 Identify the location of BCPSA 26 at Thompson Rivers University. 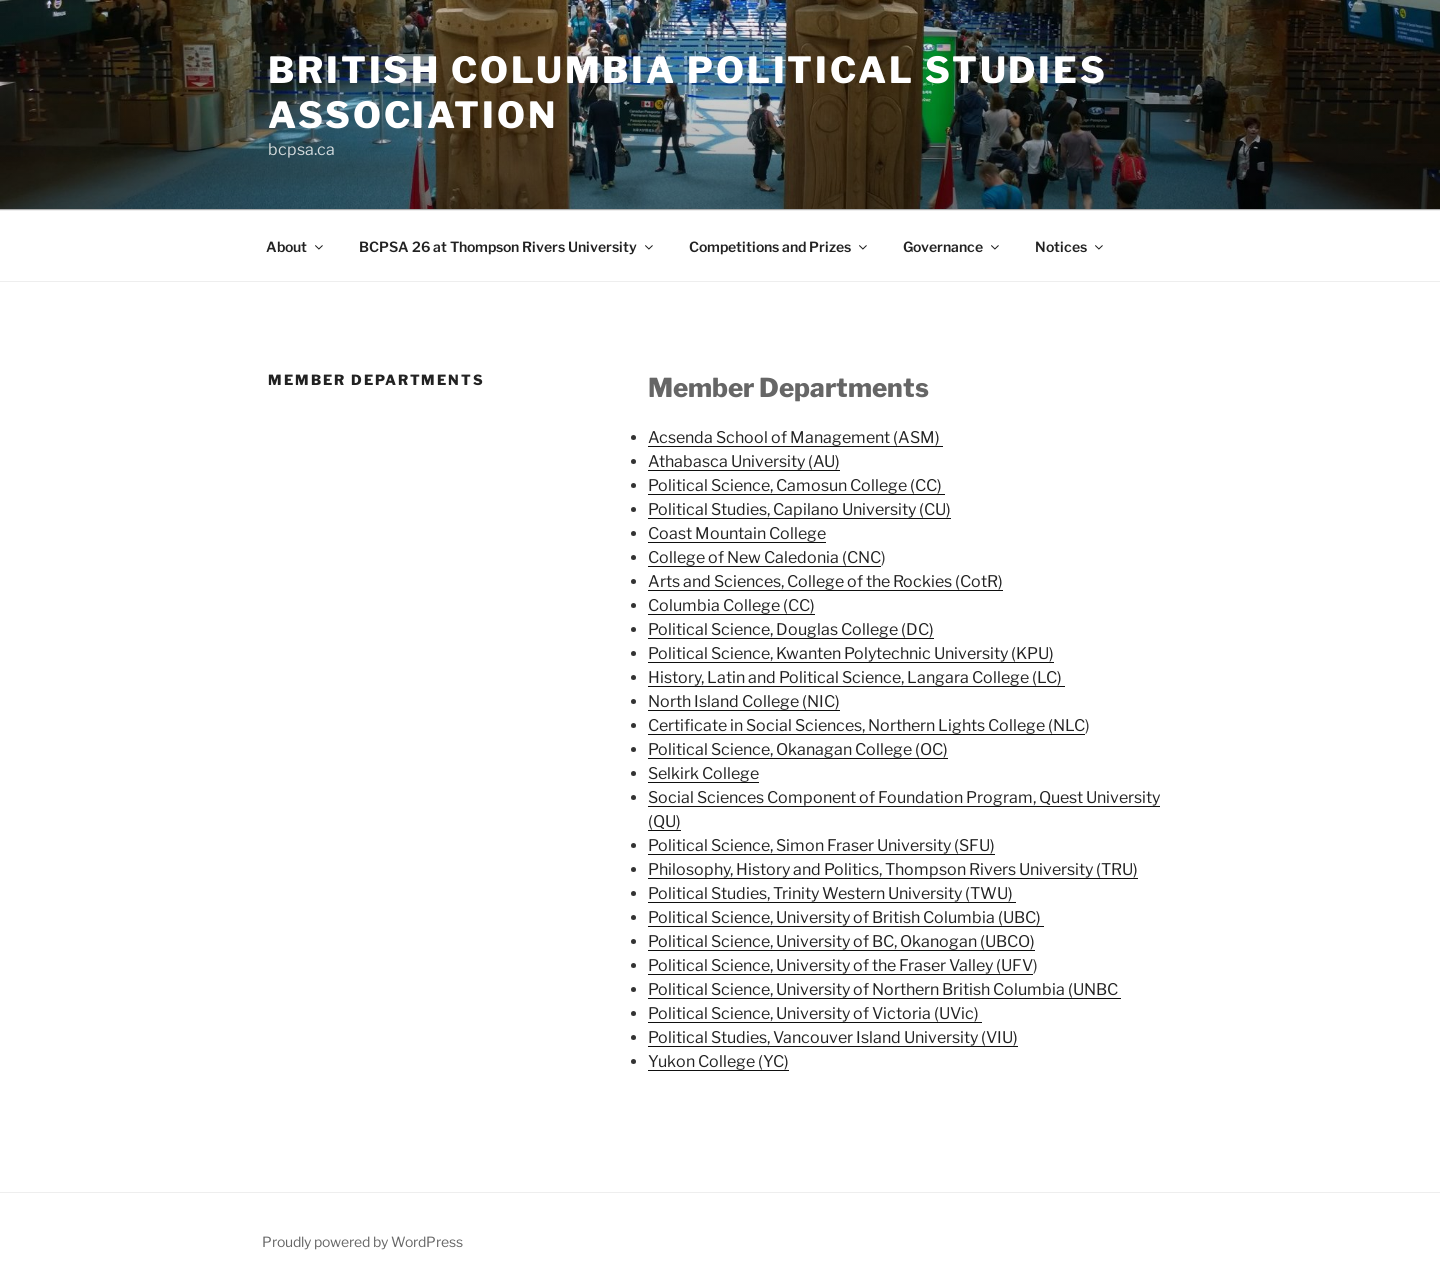
(507, 246).